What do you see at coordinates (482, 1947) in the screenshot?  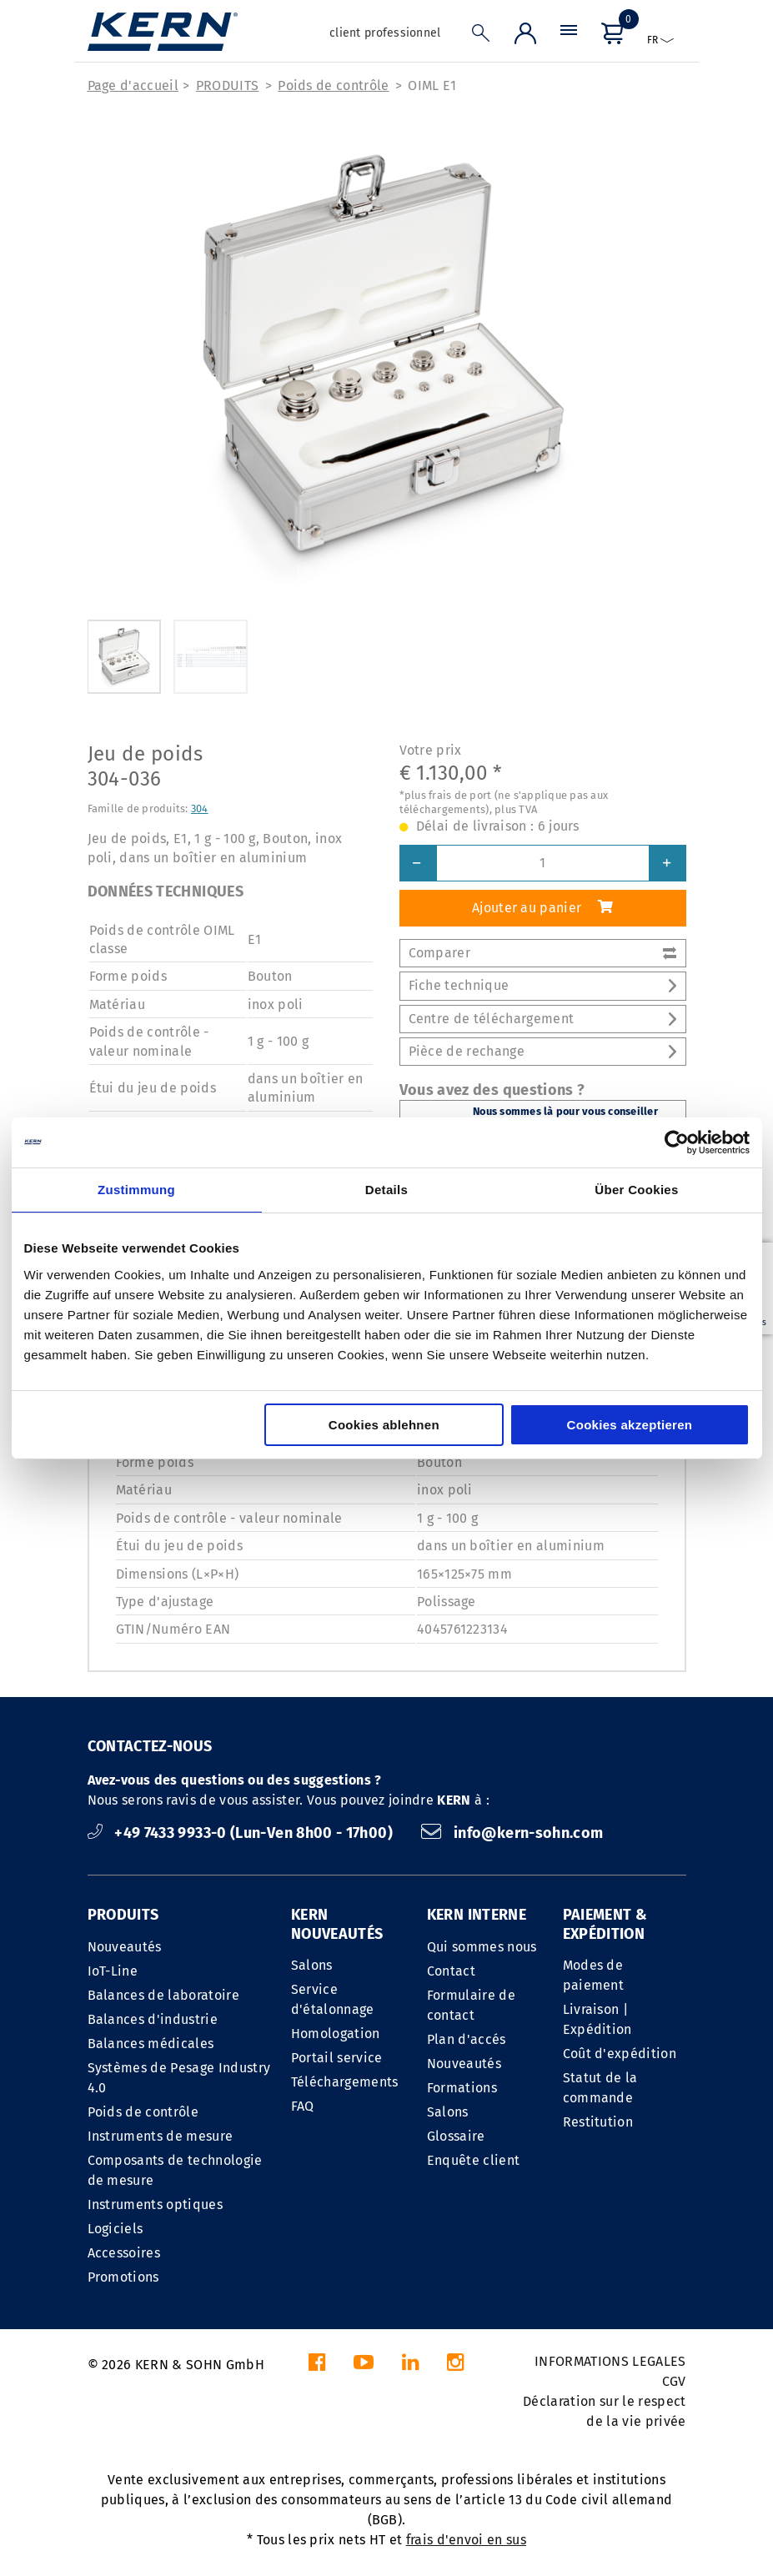 I see `Qui sommes nous` at bounding box center [482, 1947].